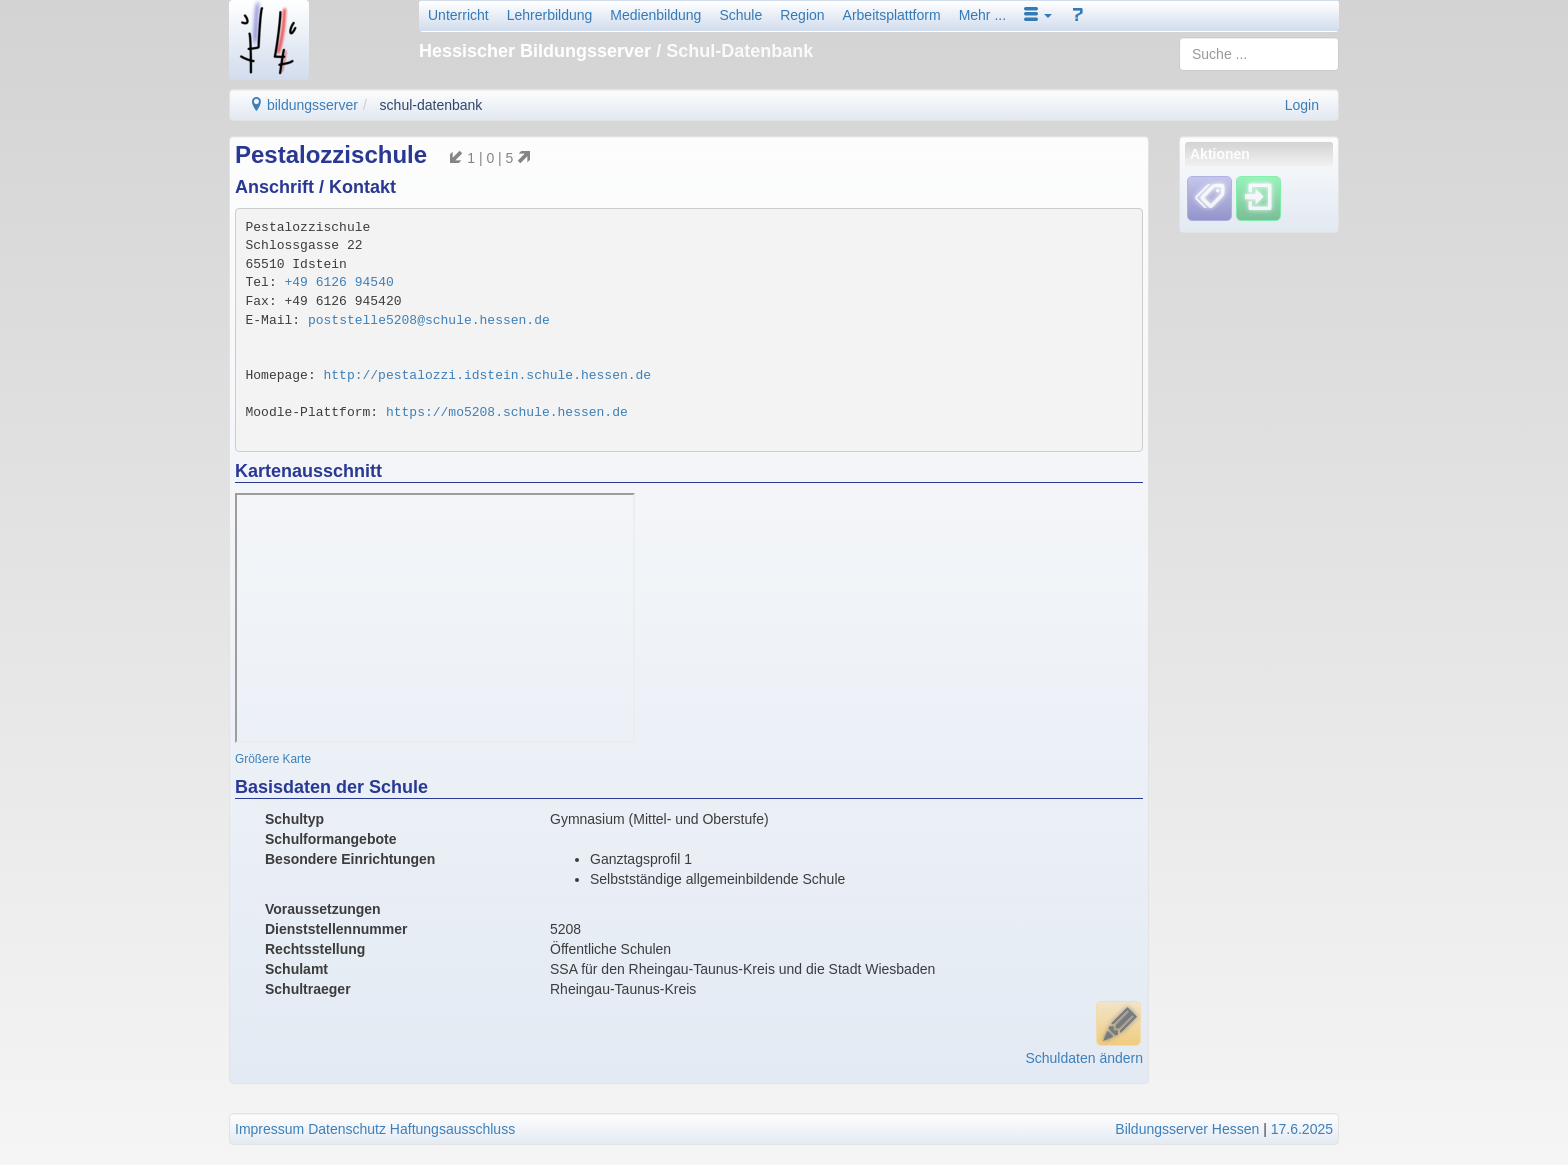  Describe the element at coordinates (740, 15) in the screenshot. I see `Schule` at that location.